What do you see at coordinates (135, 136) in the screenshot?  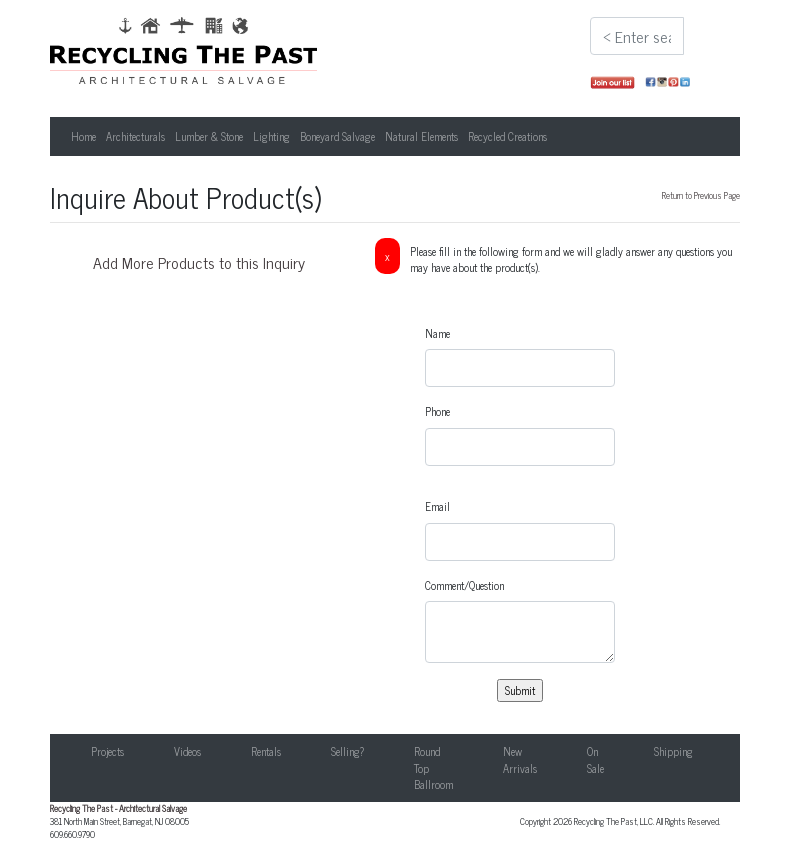 I see `Architecturals [button]` at bounding box center [135, 136].